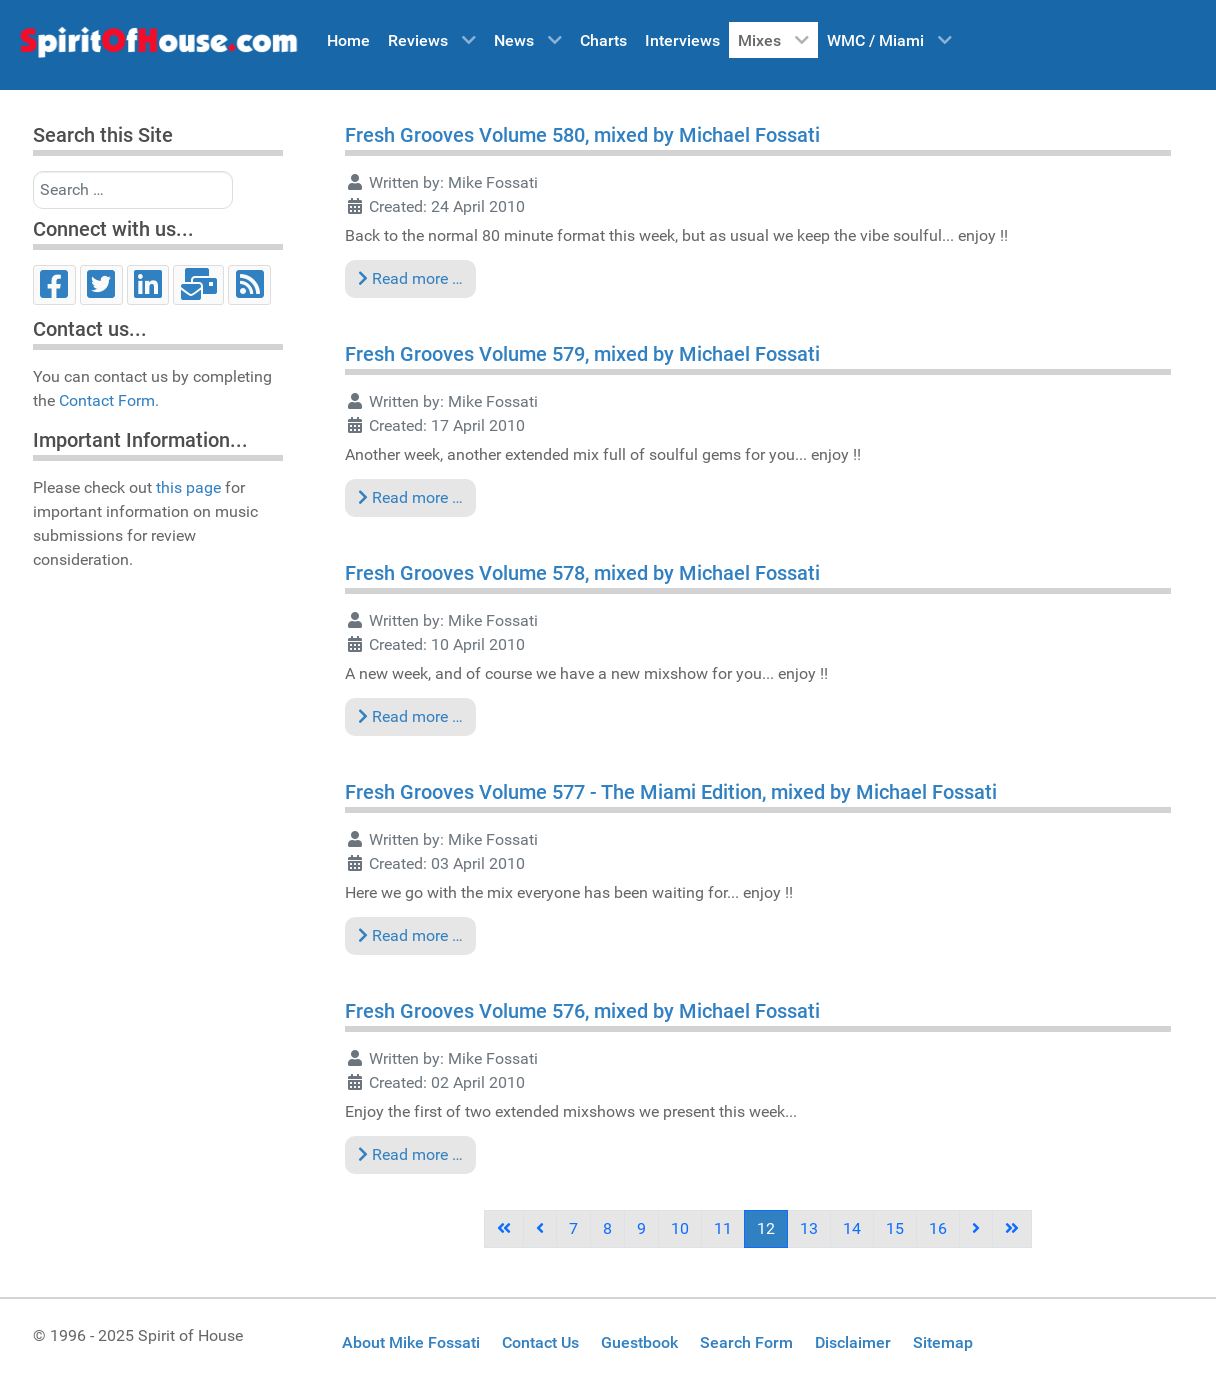  What do you see at coordinates (540, 1229) in the screenshot?
I see `[Go to previous page]` at bounding box center [540, 1229].